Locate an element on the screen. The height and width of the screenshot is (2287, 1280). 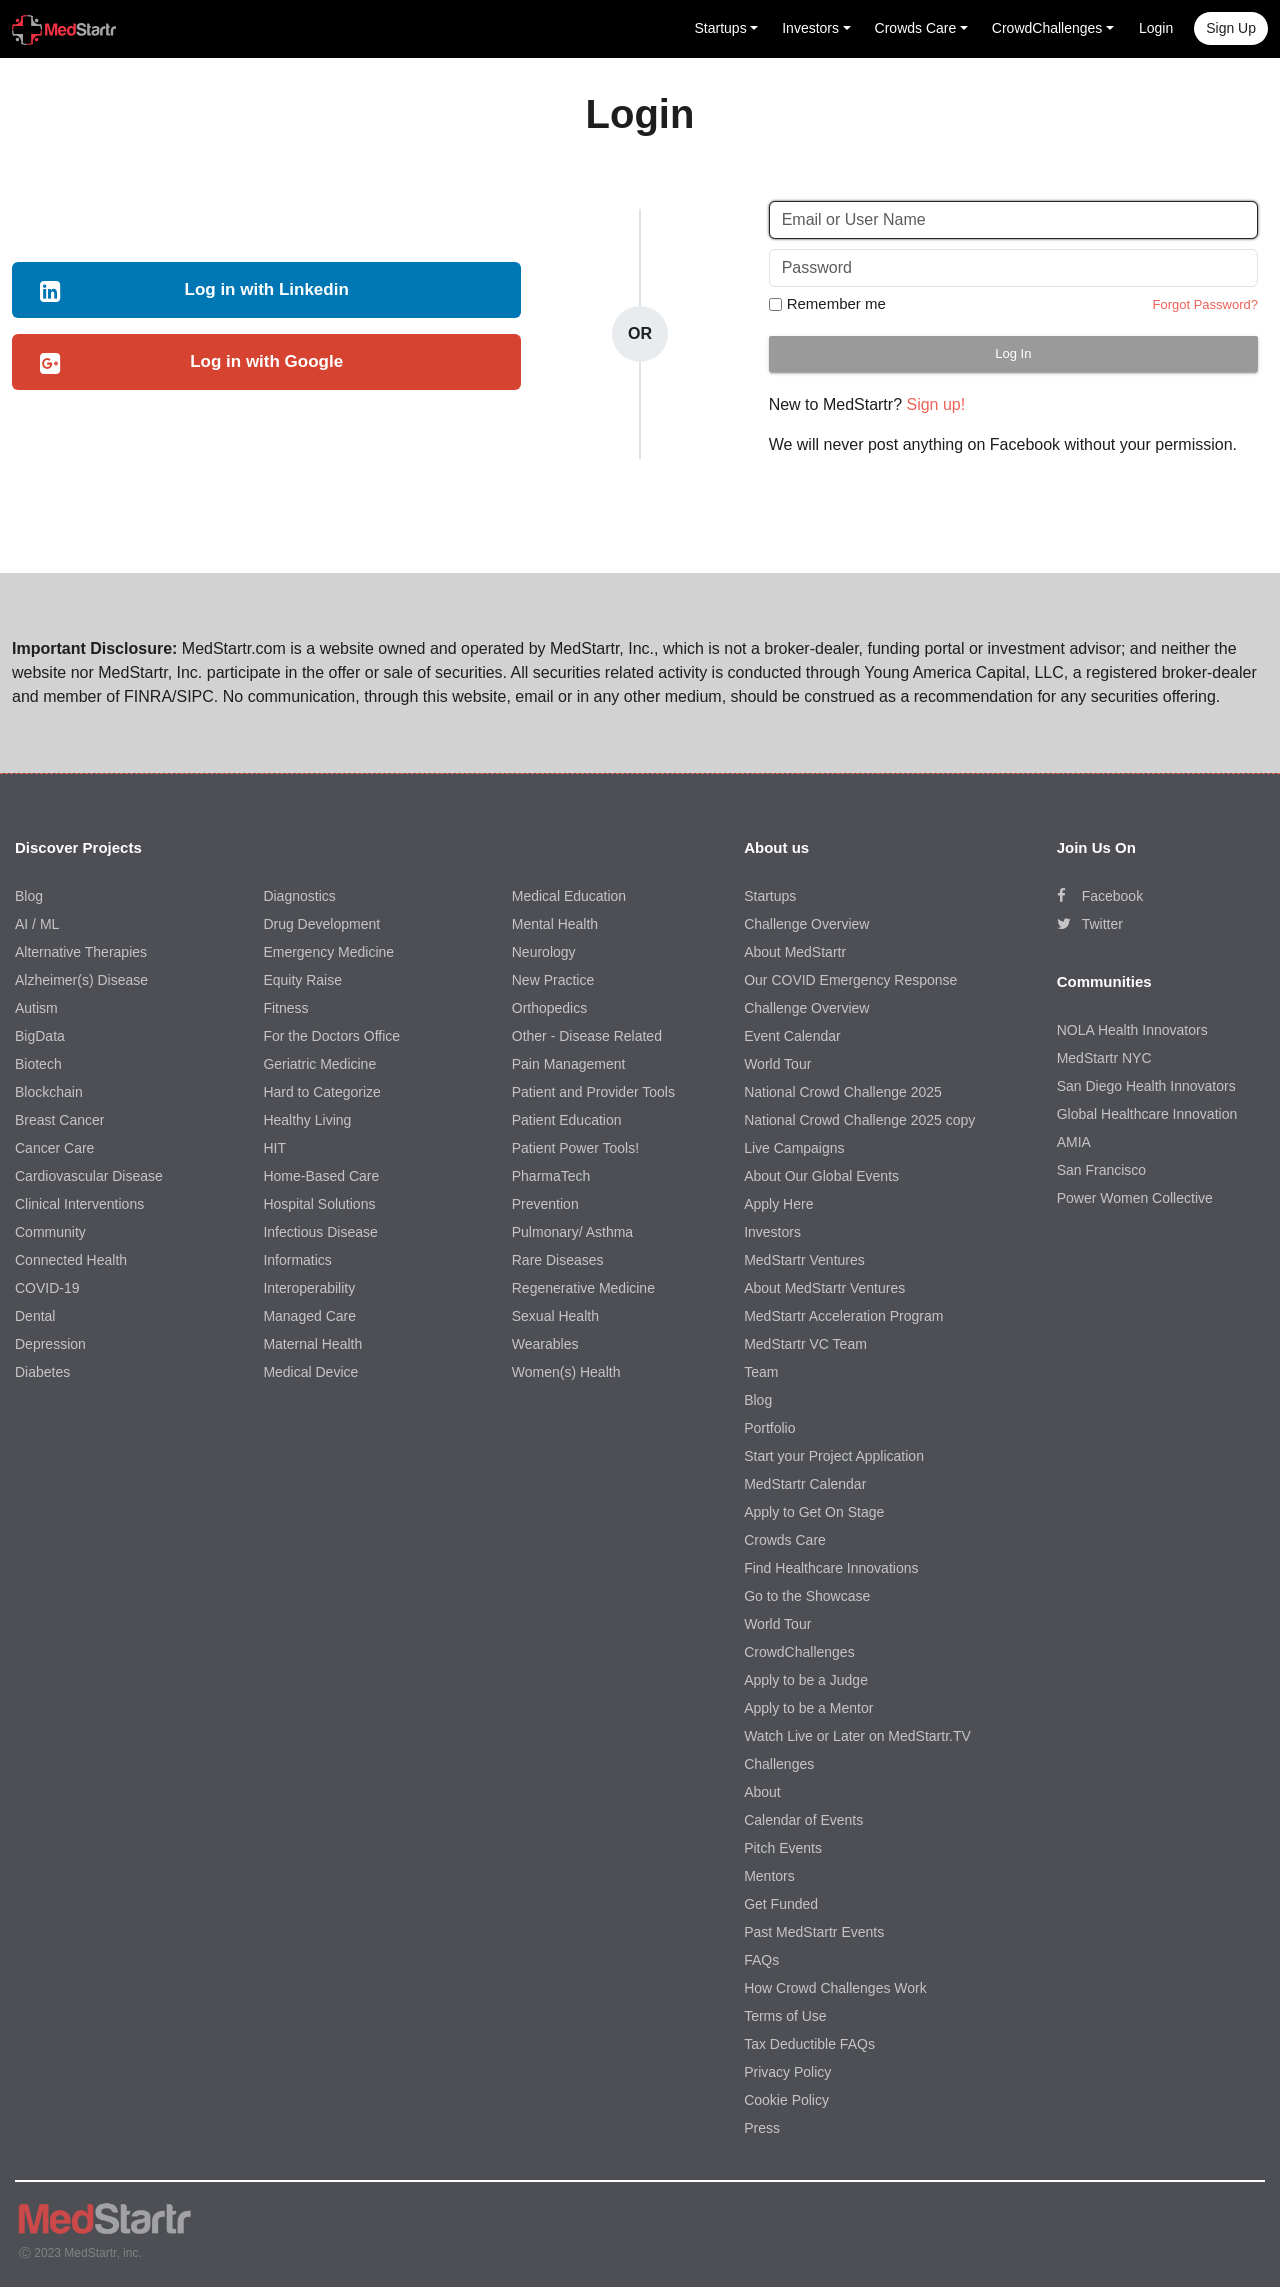
New Practice is located at coordinates (553, 980).